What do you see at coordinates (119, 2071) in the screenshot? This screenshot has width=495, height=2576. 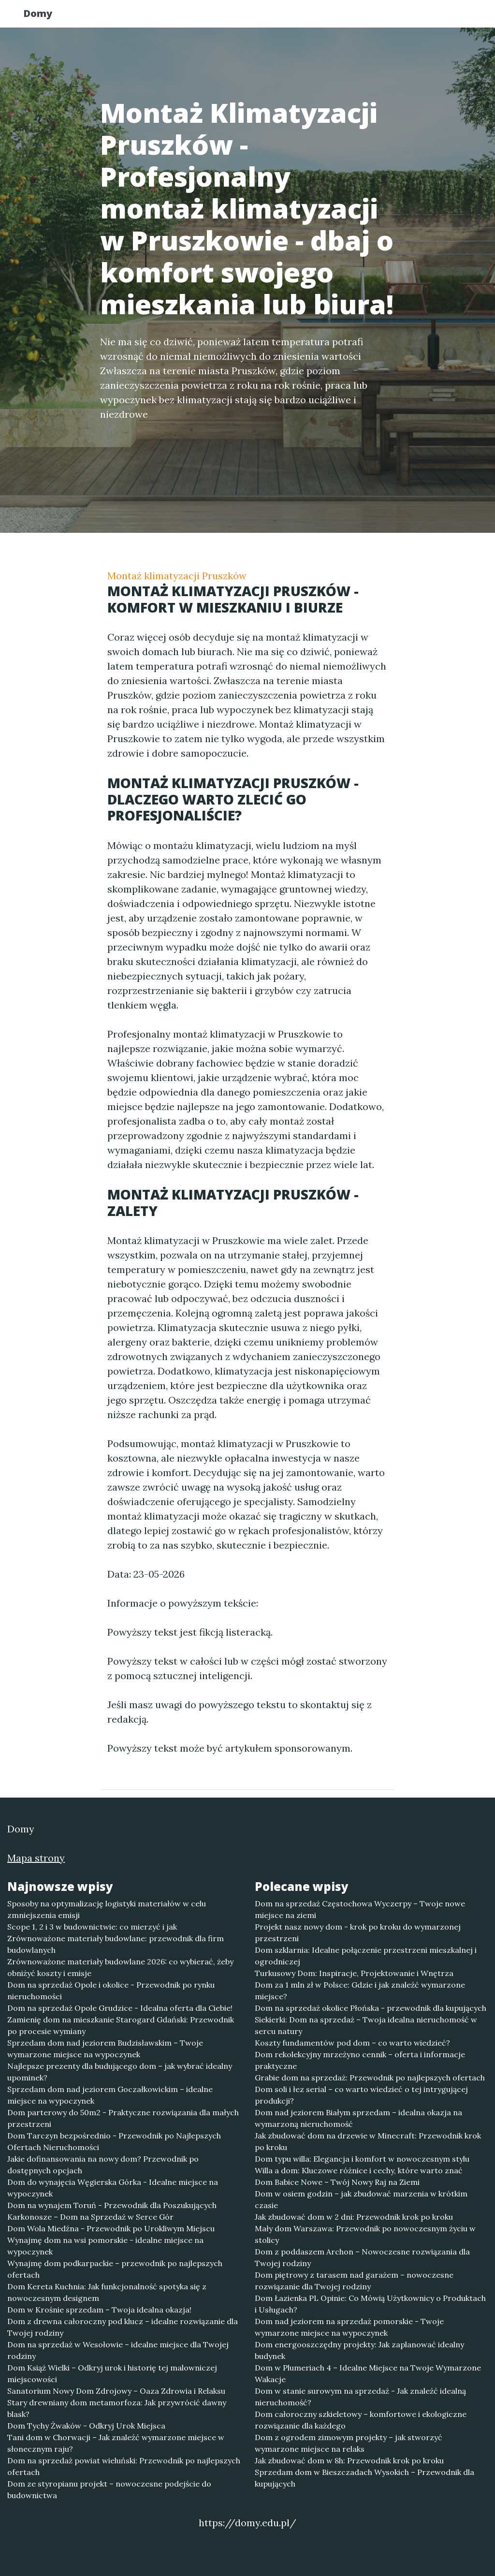 I see `Najlepsze prezenty dla budującego dom – jak wybrać idealny upominek?` at bounding box center [119, 2071].